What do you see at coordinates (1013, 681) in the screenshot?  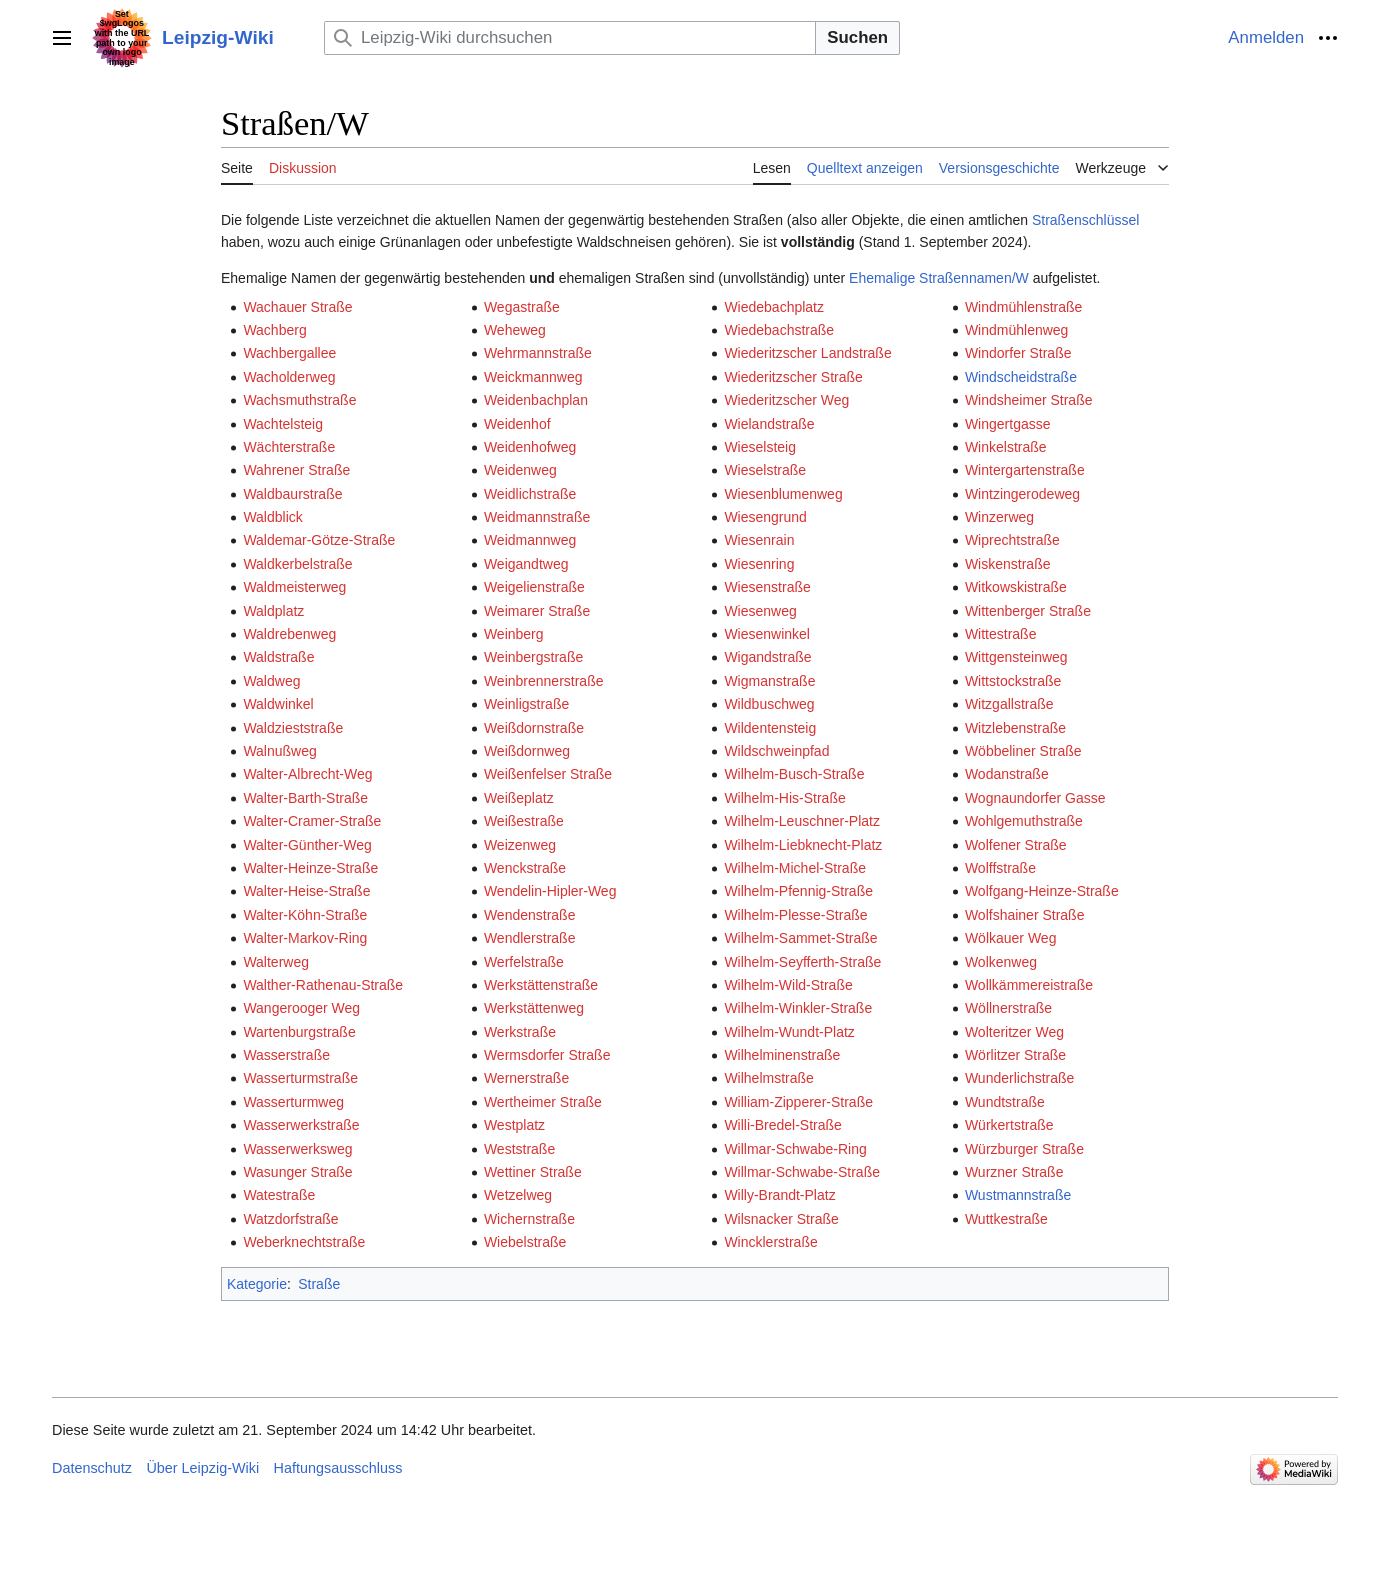 I see `Wittstockstraße` at bounding box center [1013, 681].